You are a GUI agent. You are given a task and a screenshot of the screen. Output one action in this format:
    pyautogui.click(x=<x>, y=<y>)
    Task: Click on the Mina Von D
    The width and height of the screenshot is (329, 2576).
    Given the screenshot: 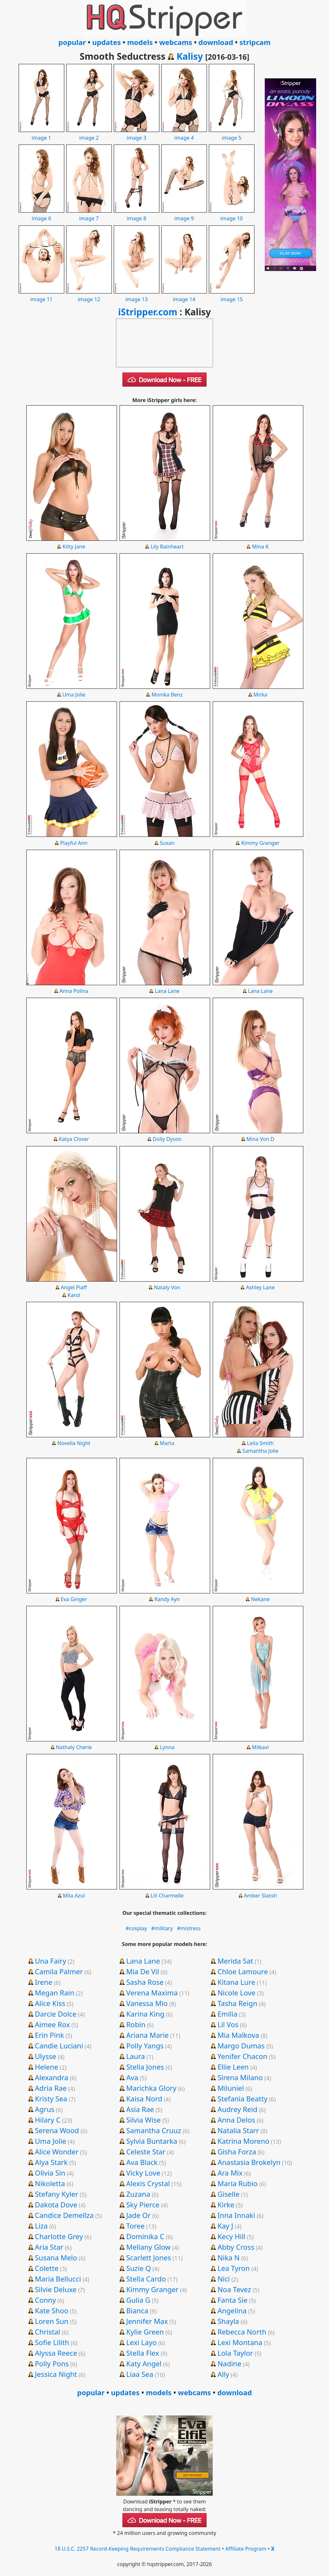 What is the action you would take?
    pyautogui.click(x=260, y=1139)
    